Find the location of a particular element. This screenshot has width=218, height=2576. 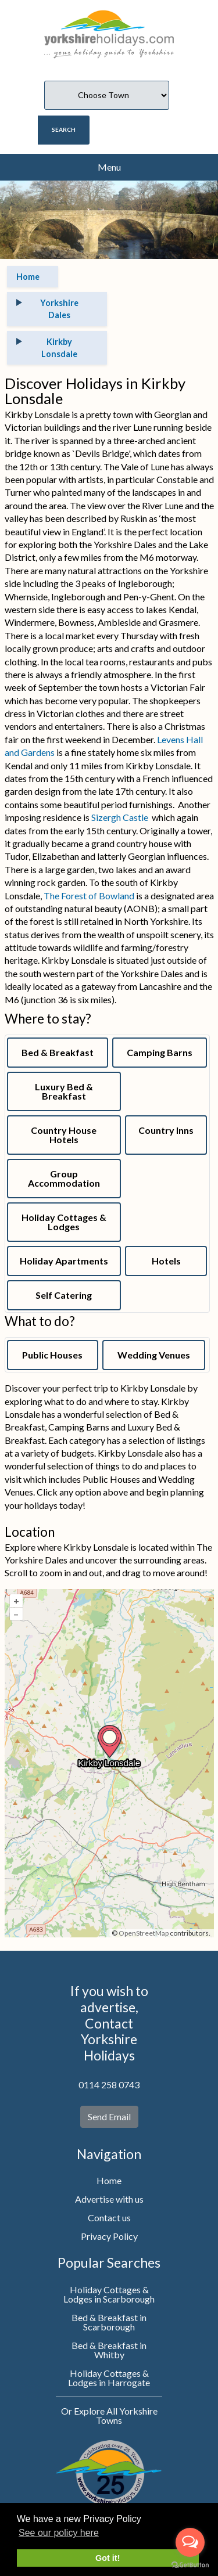

Bed & Breakfast in Scarborough is located at coordinates (109, 2322).